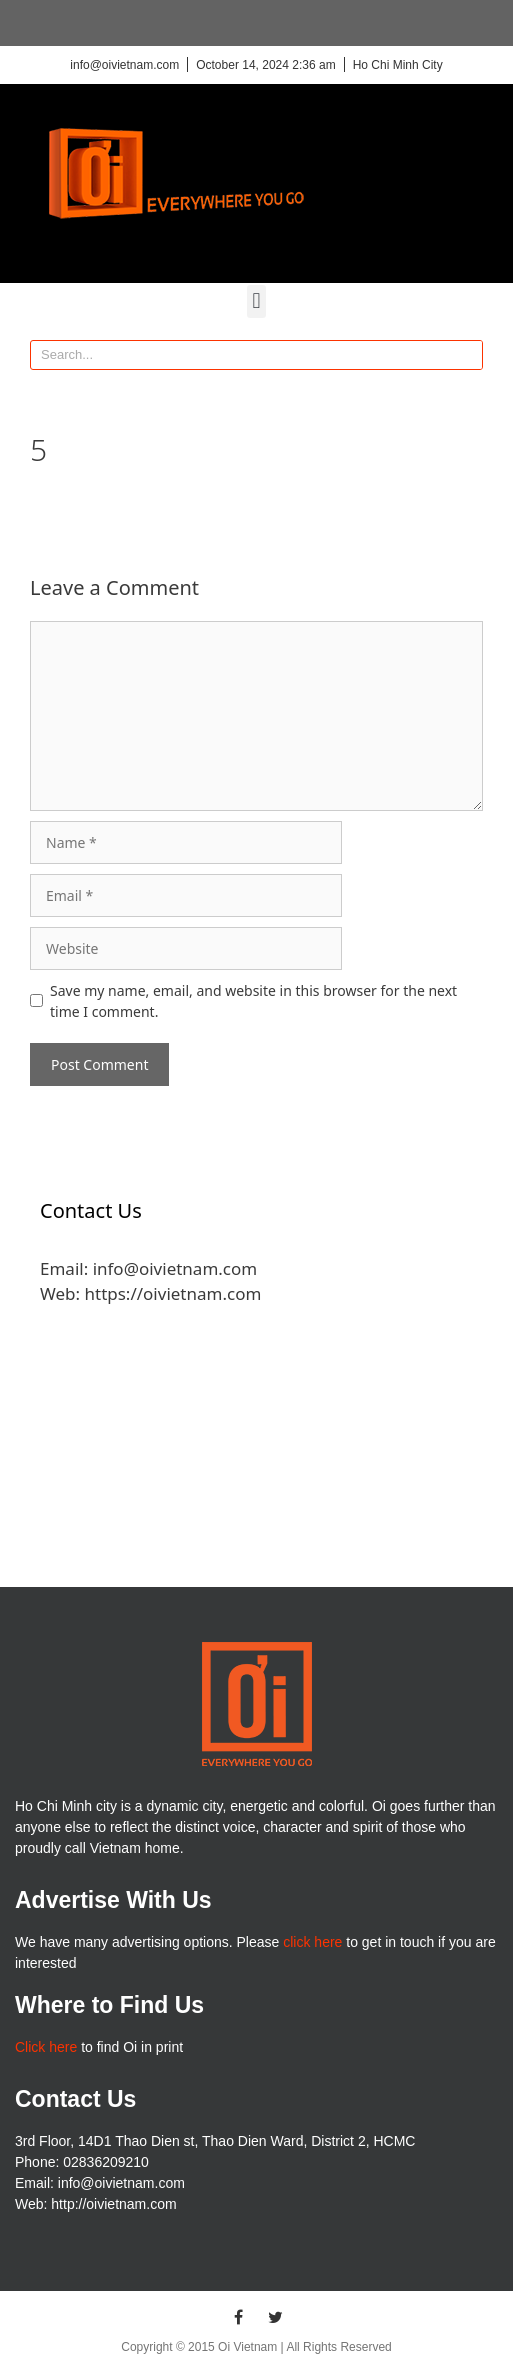 The width and height of the screenshot is (513, 2366). What do you see at coordinates (467, 355) in the screenshot?
I see `[Search]` at bounding box center [467, 355].